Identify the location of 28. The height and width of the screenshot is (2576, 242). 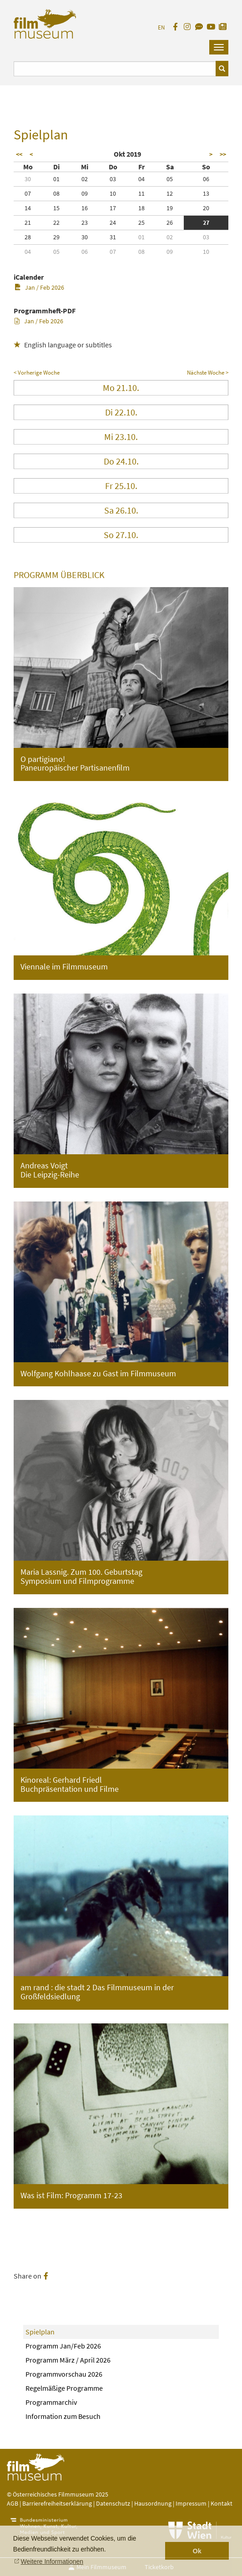
(28, 237).